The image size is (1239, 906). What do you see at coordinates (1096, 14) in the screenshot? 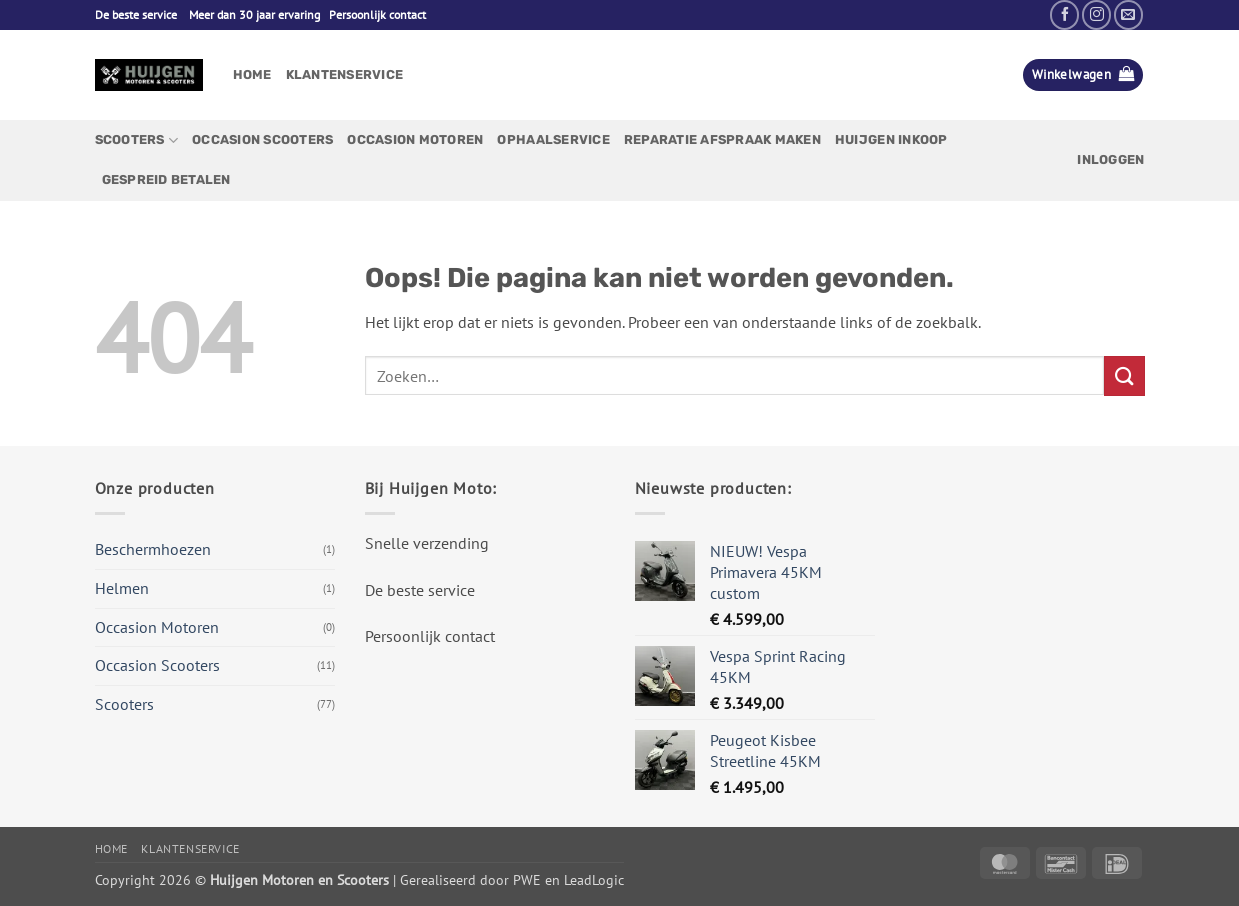
I see `[Volg ons op Instagram]` at bounding box center [1096, 14].